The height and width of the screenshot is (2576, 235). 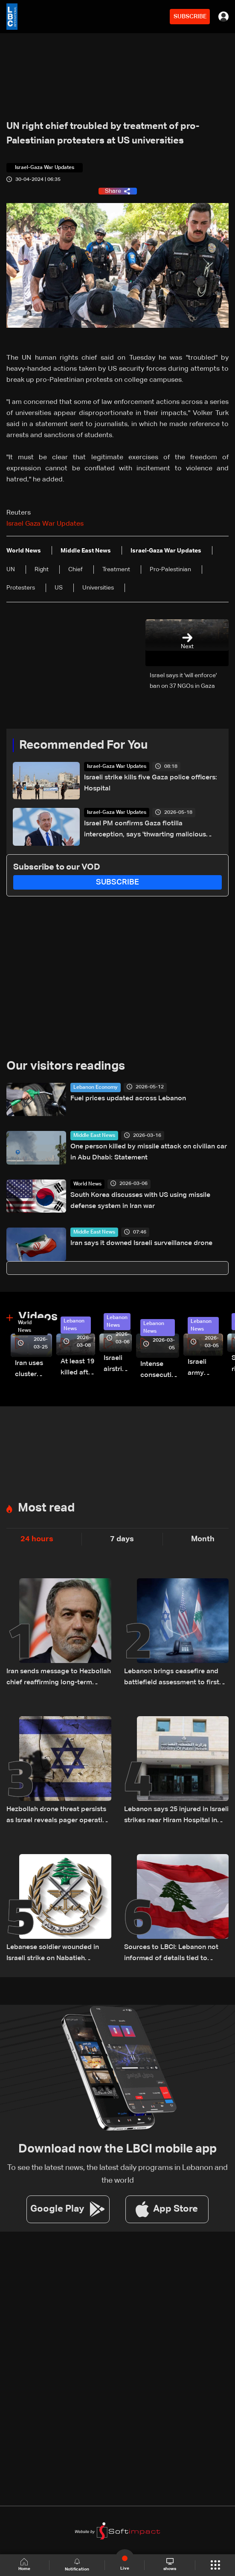 What do you see at coordinates (118, 1365) in the screenshot?
I see `Israeli airstrike targets Beirut’s southern suburbs: Video` at bounding box center [118, 1365].